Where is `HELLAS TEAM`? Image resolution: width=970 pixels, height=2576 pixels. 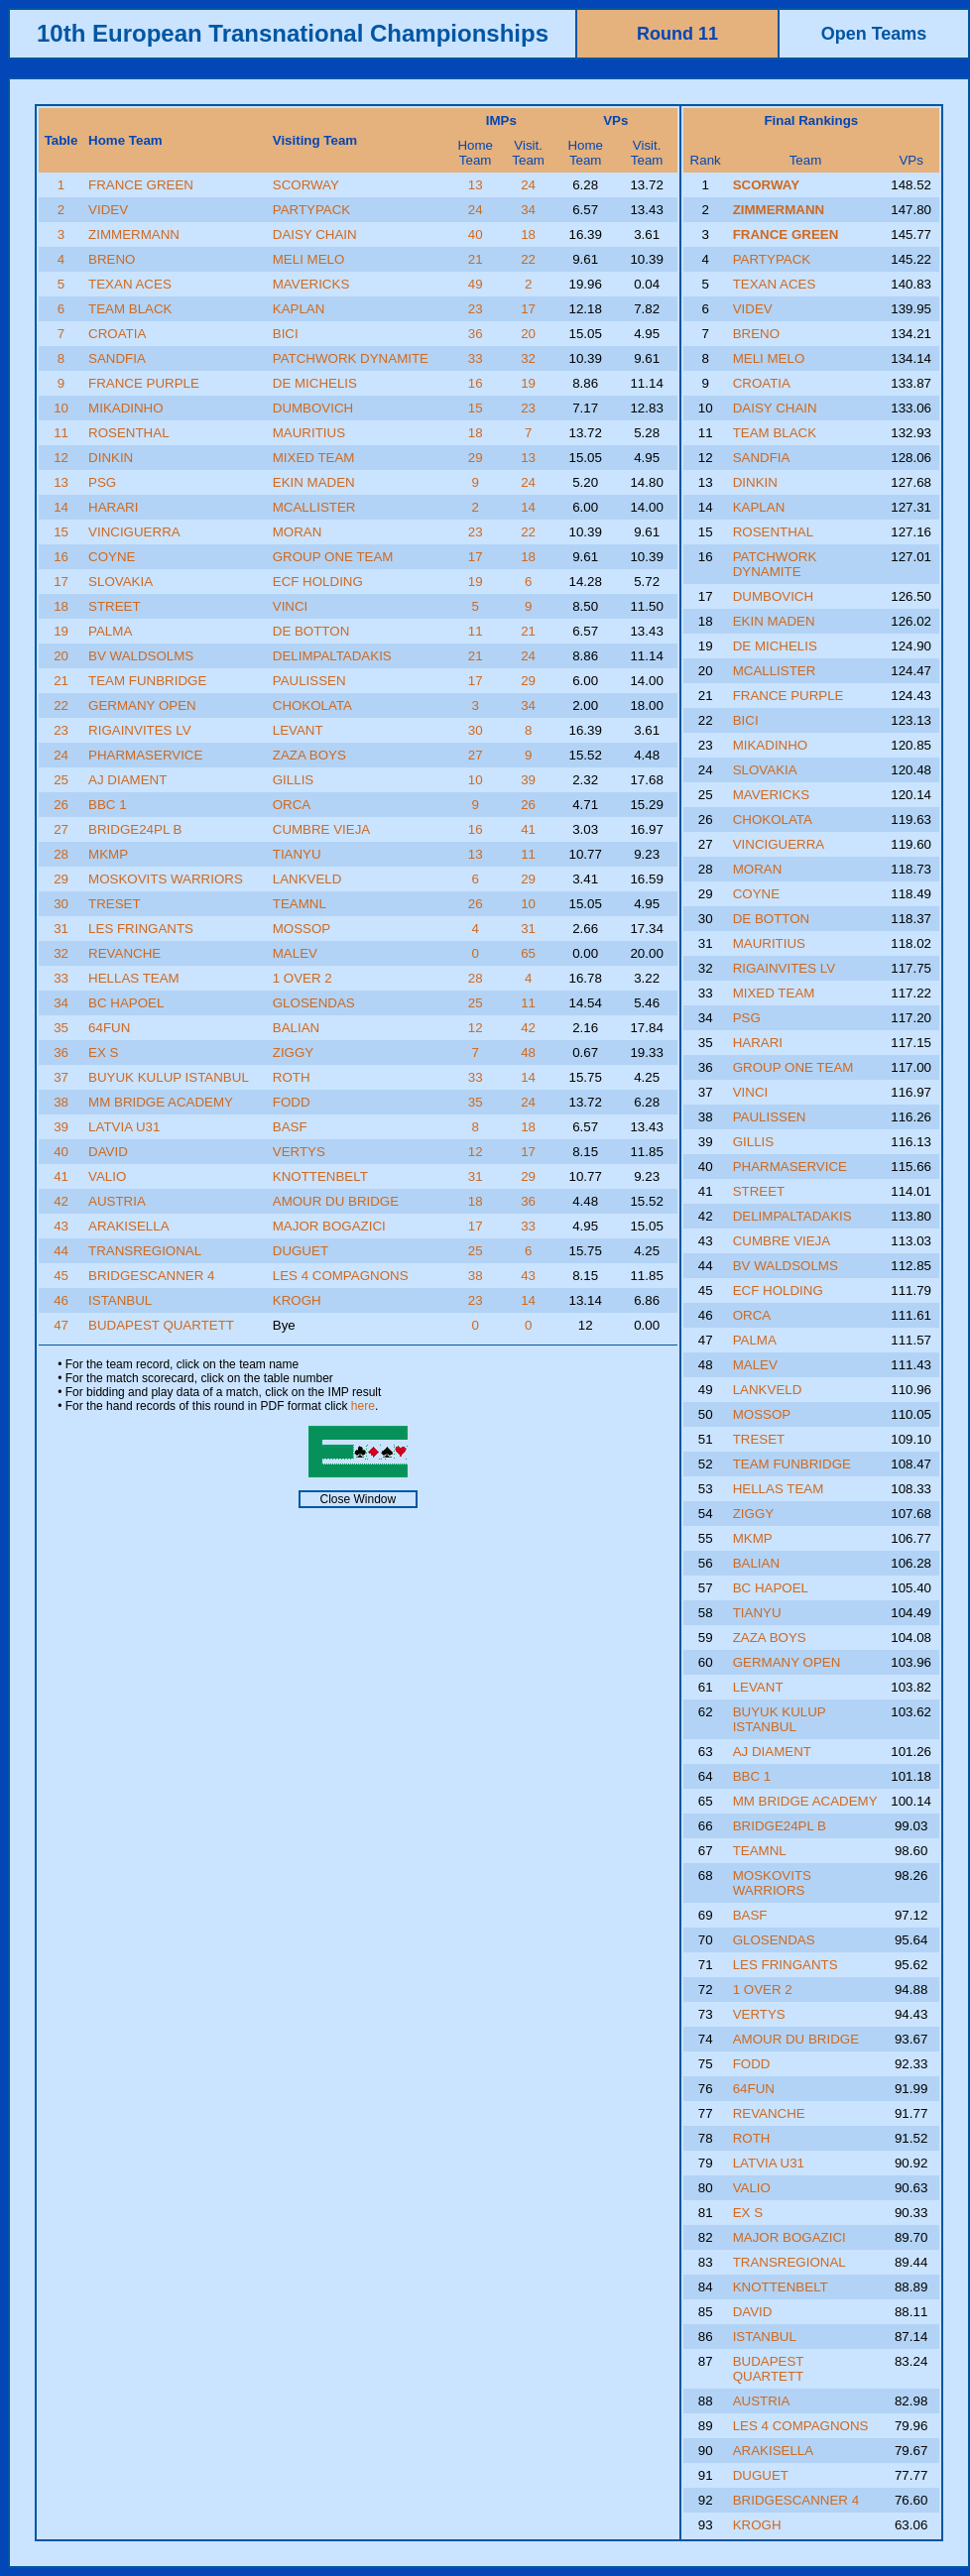 HELLAS TEAM is located at coordinates (134, 978).